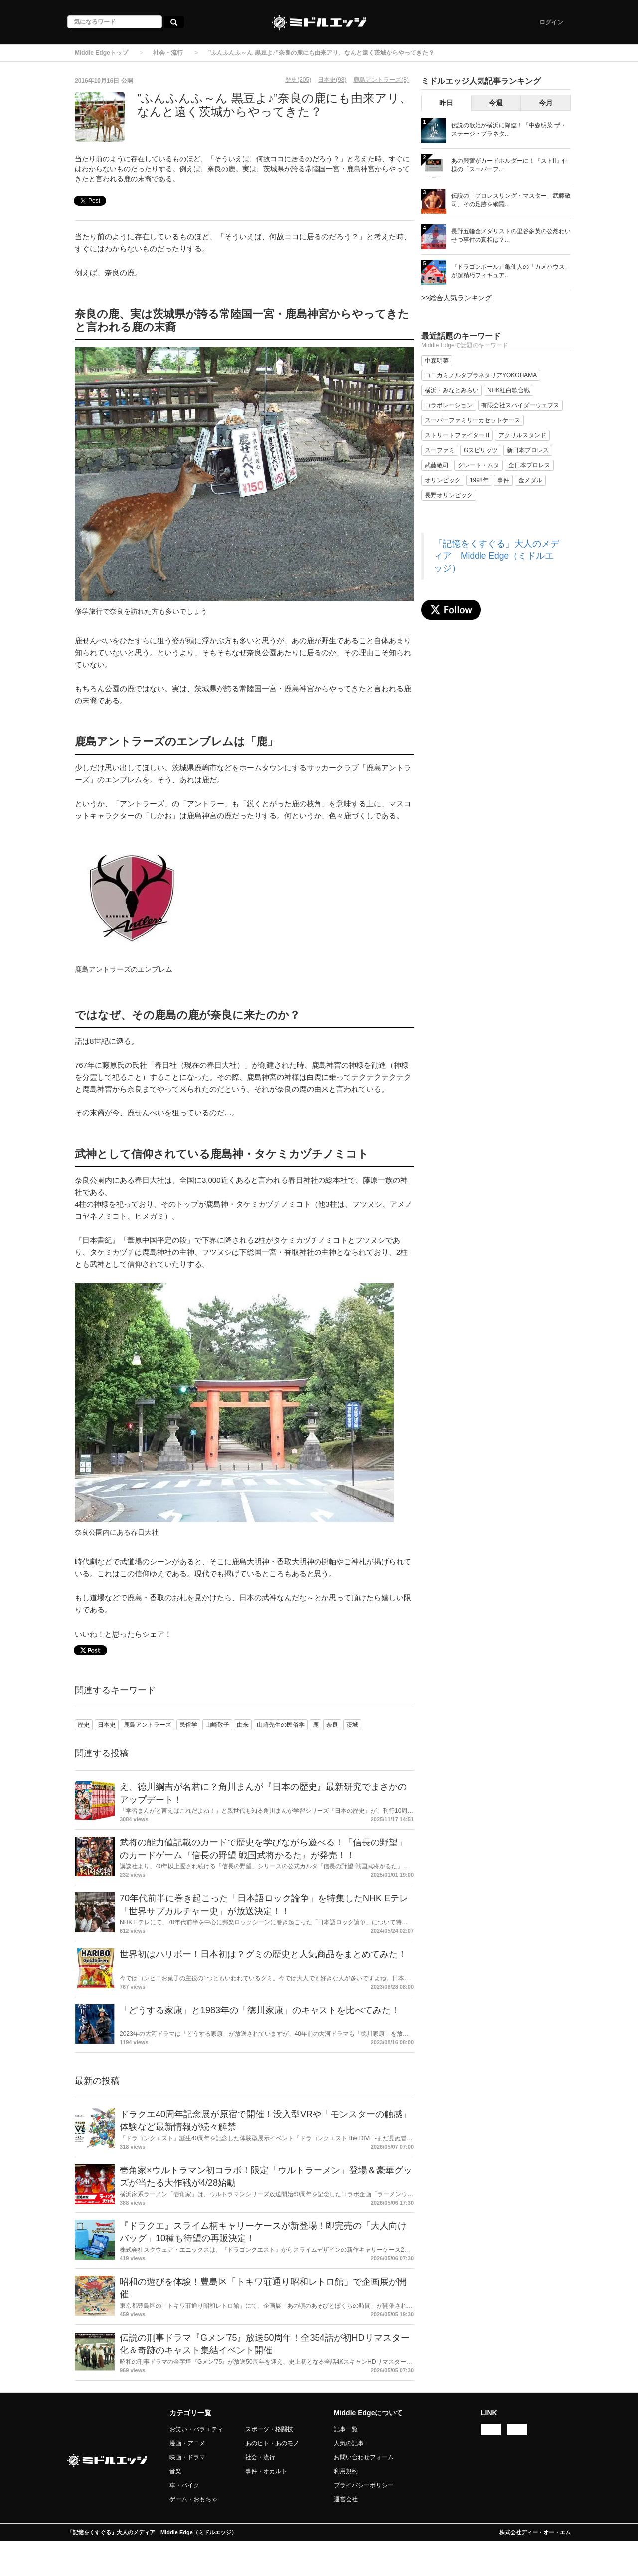 The height and width of the screenshot is (2576, 638). Describe the element at coordinates (184, 2485) in the screenshot. I see `車・バイク` at that location.